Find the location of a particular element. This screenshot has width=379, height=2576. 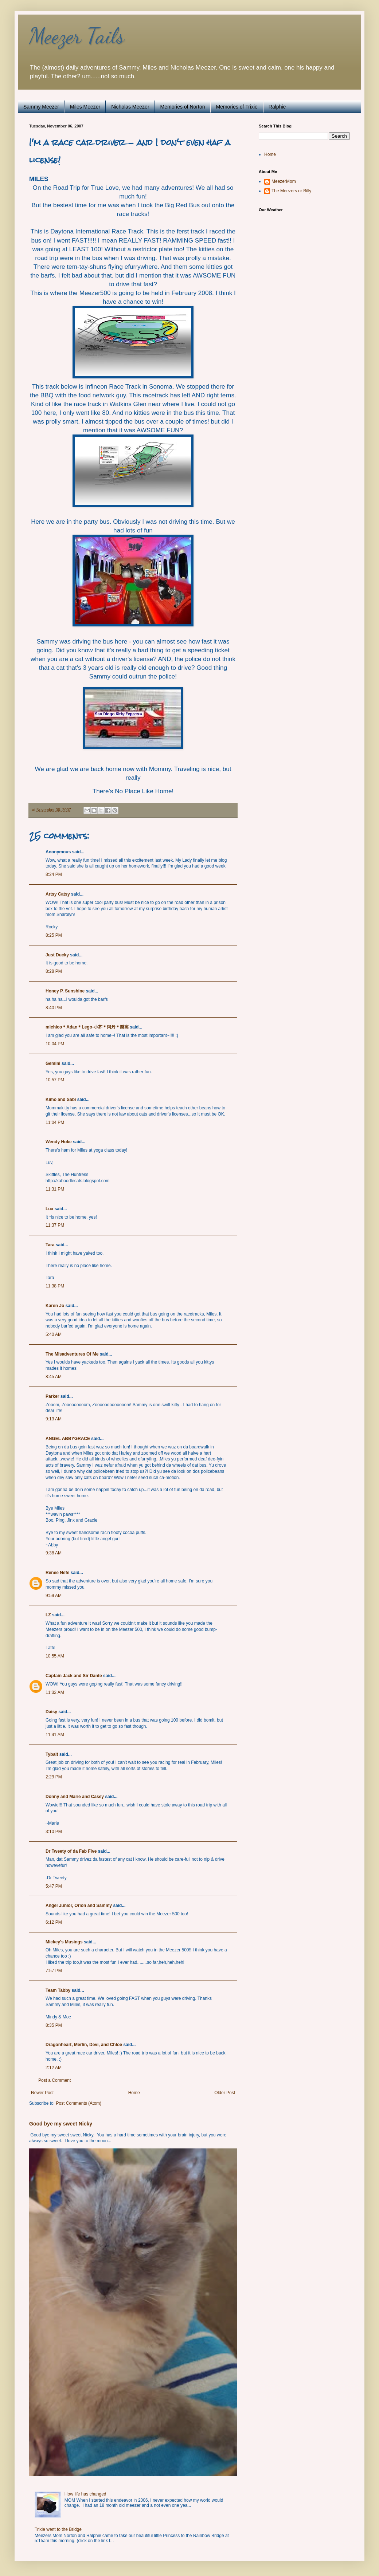

5:47 PM is located at coordinates (54, 1886).